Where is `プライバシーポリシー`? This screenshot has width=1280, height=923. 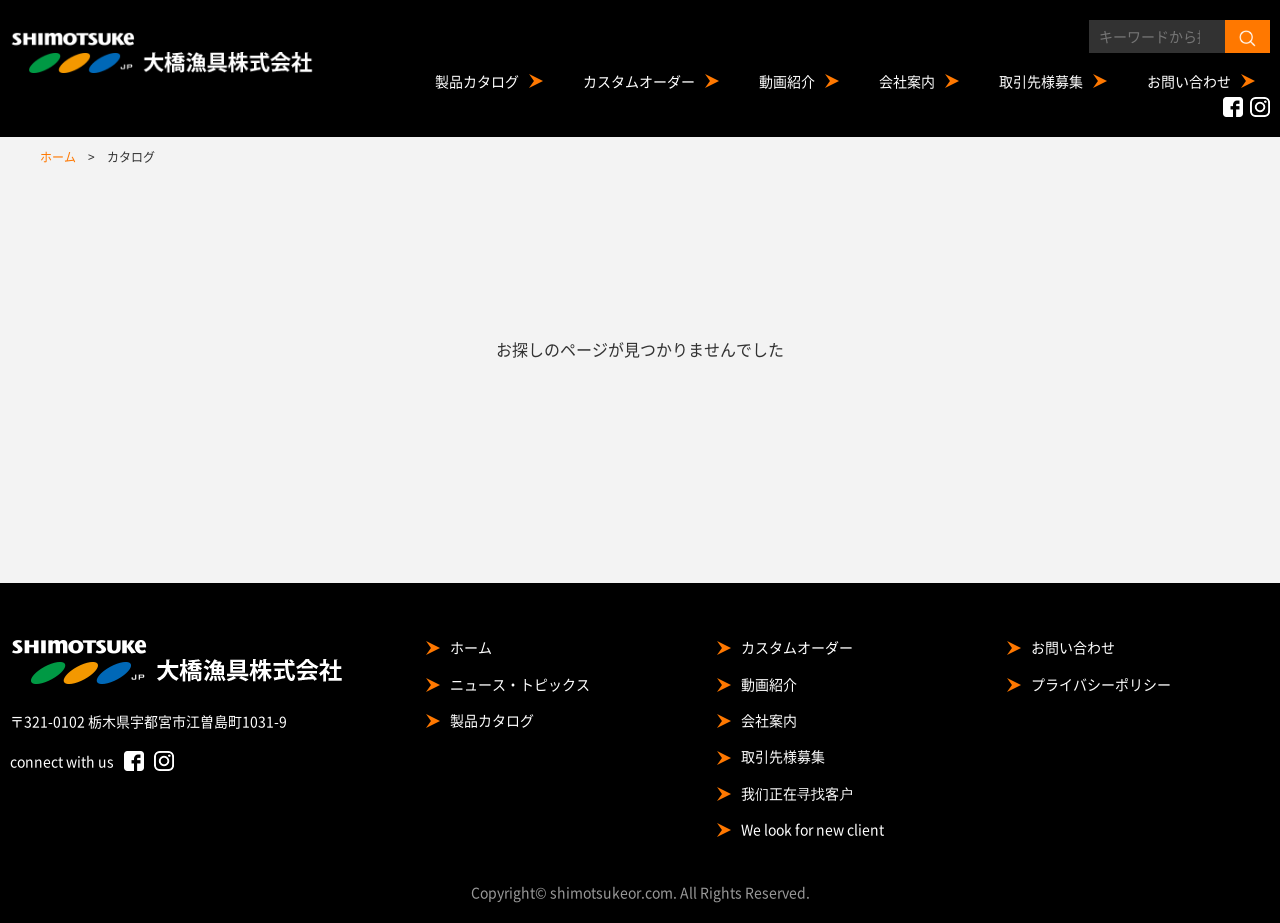
プライバシーポリシー is located at coordinates (1101, 684).